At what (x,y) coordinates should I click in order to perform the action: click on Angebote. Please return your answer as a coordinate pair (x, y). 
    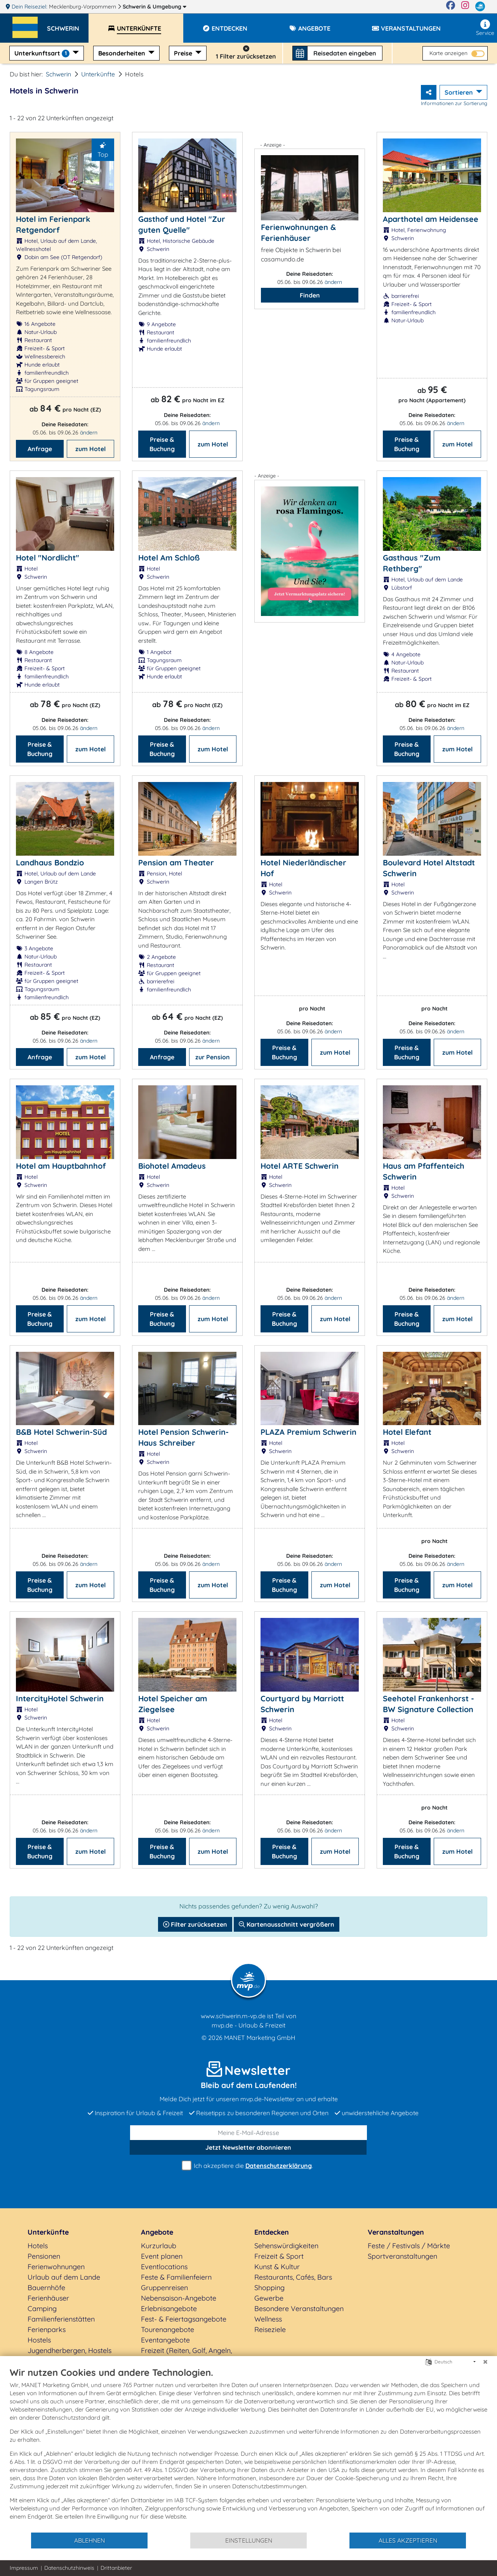
    Looking at the image, I should click on (157, 2232).